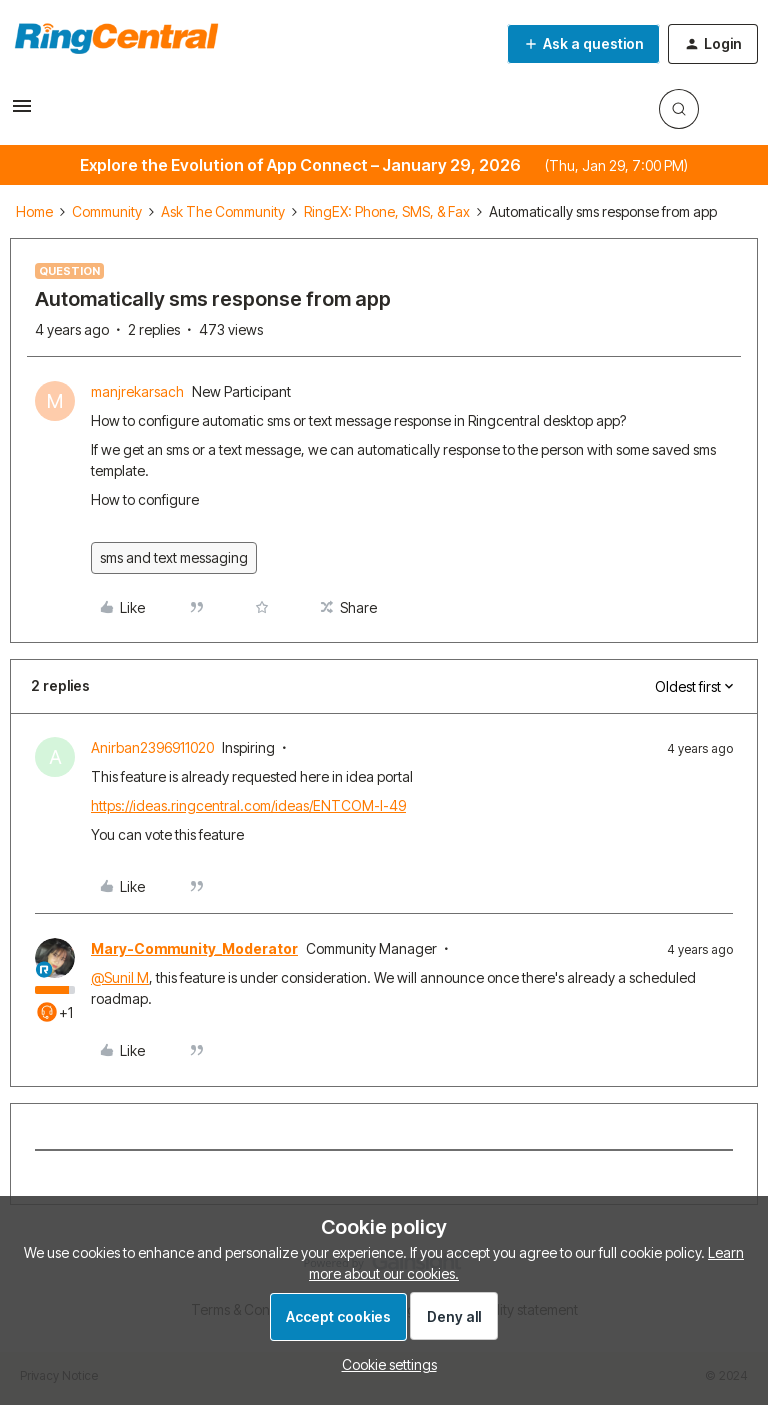 This screenshot has width=768, height=1405. I want to click on Anirban2396911020, so click(152, 747).